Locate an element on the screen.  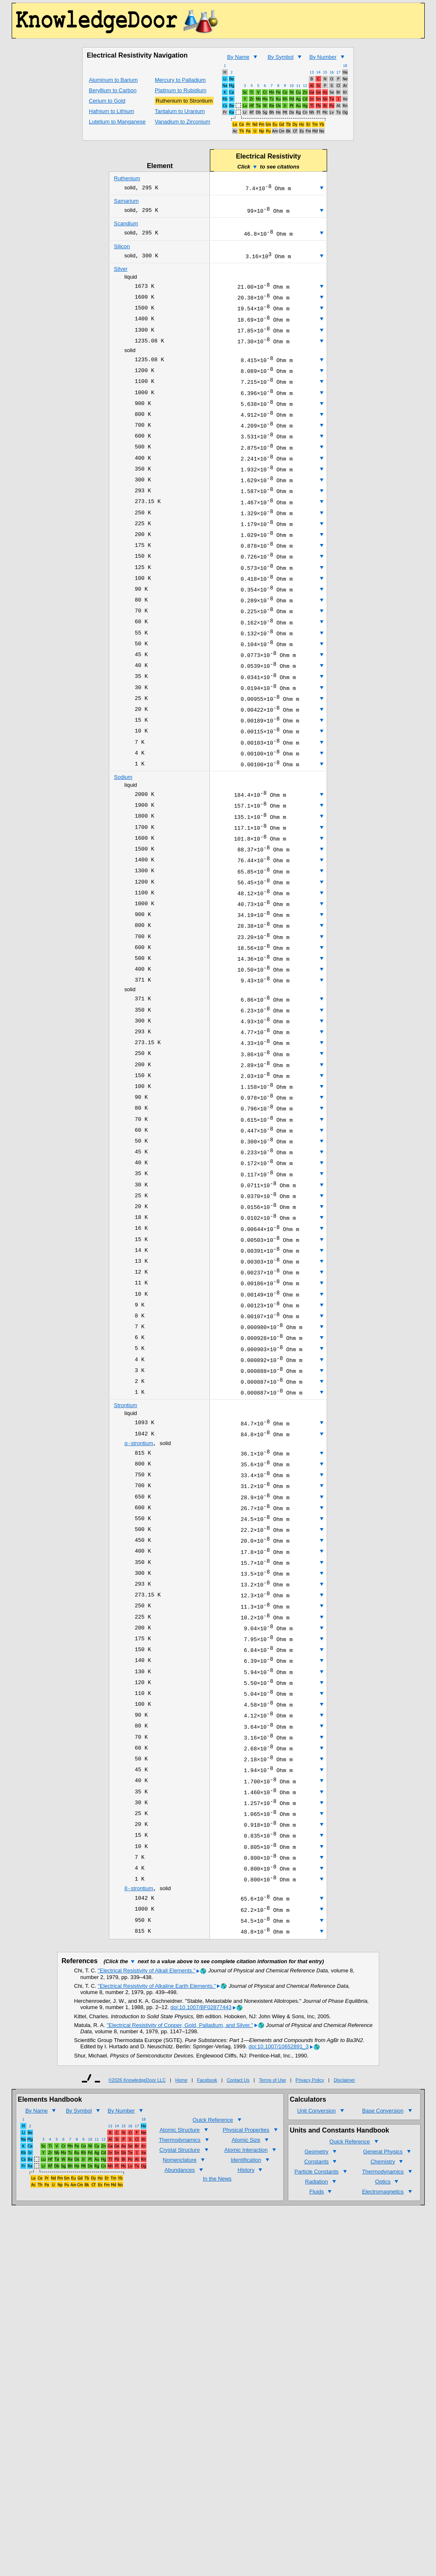
Vanadium to Zirconium is located at coordinates (182, 121).